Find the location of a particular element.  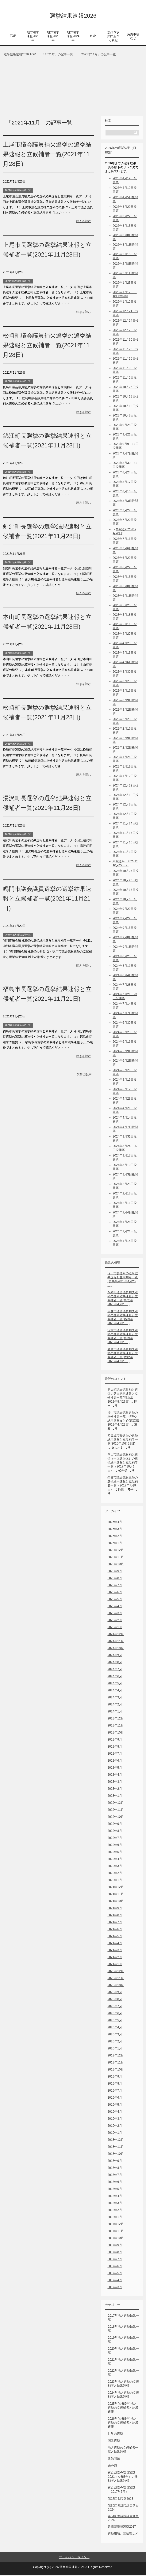

2025年5月 is located at coordinates (114, 1600).